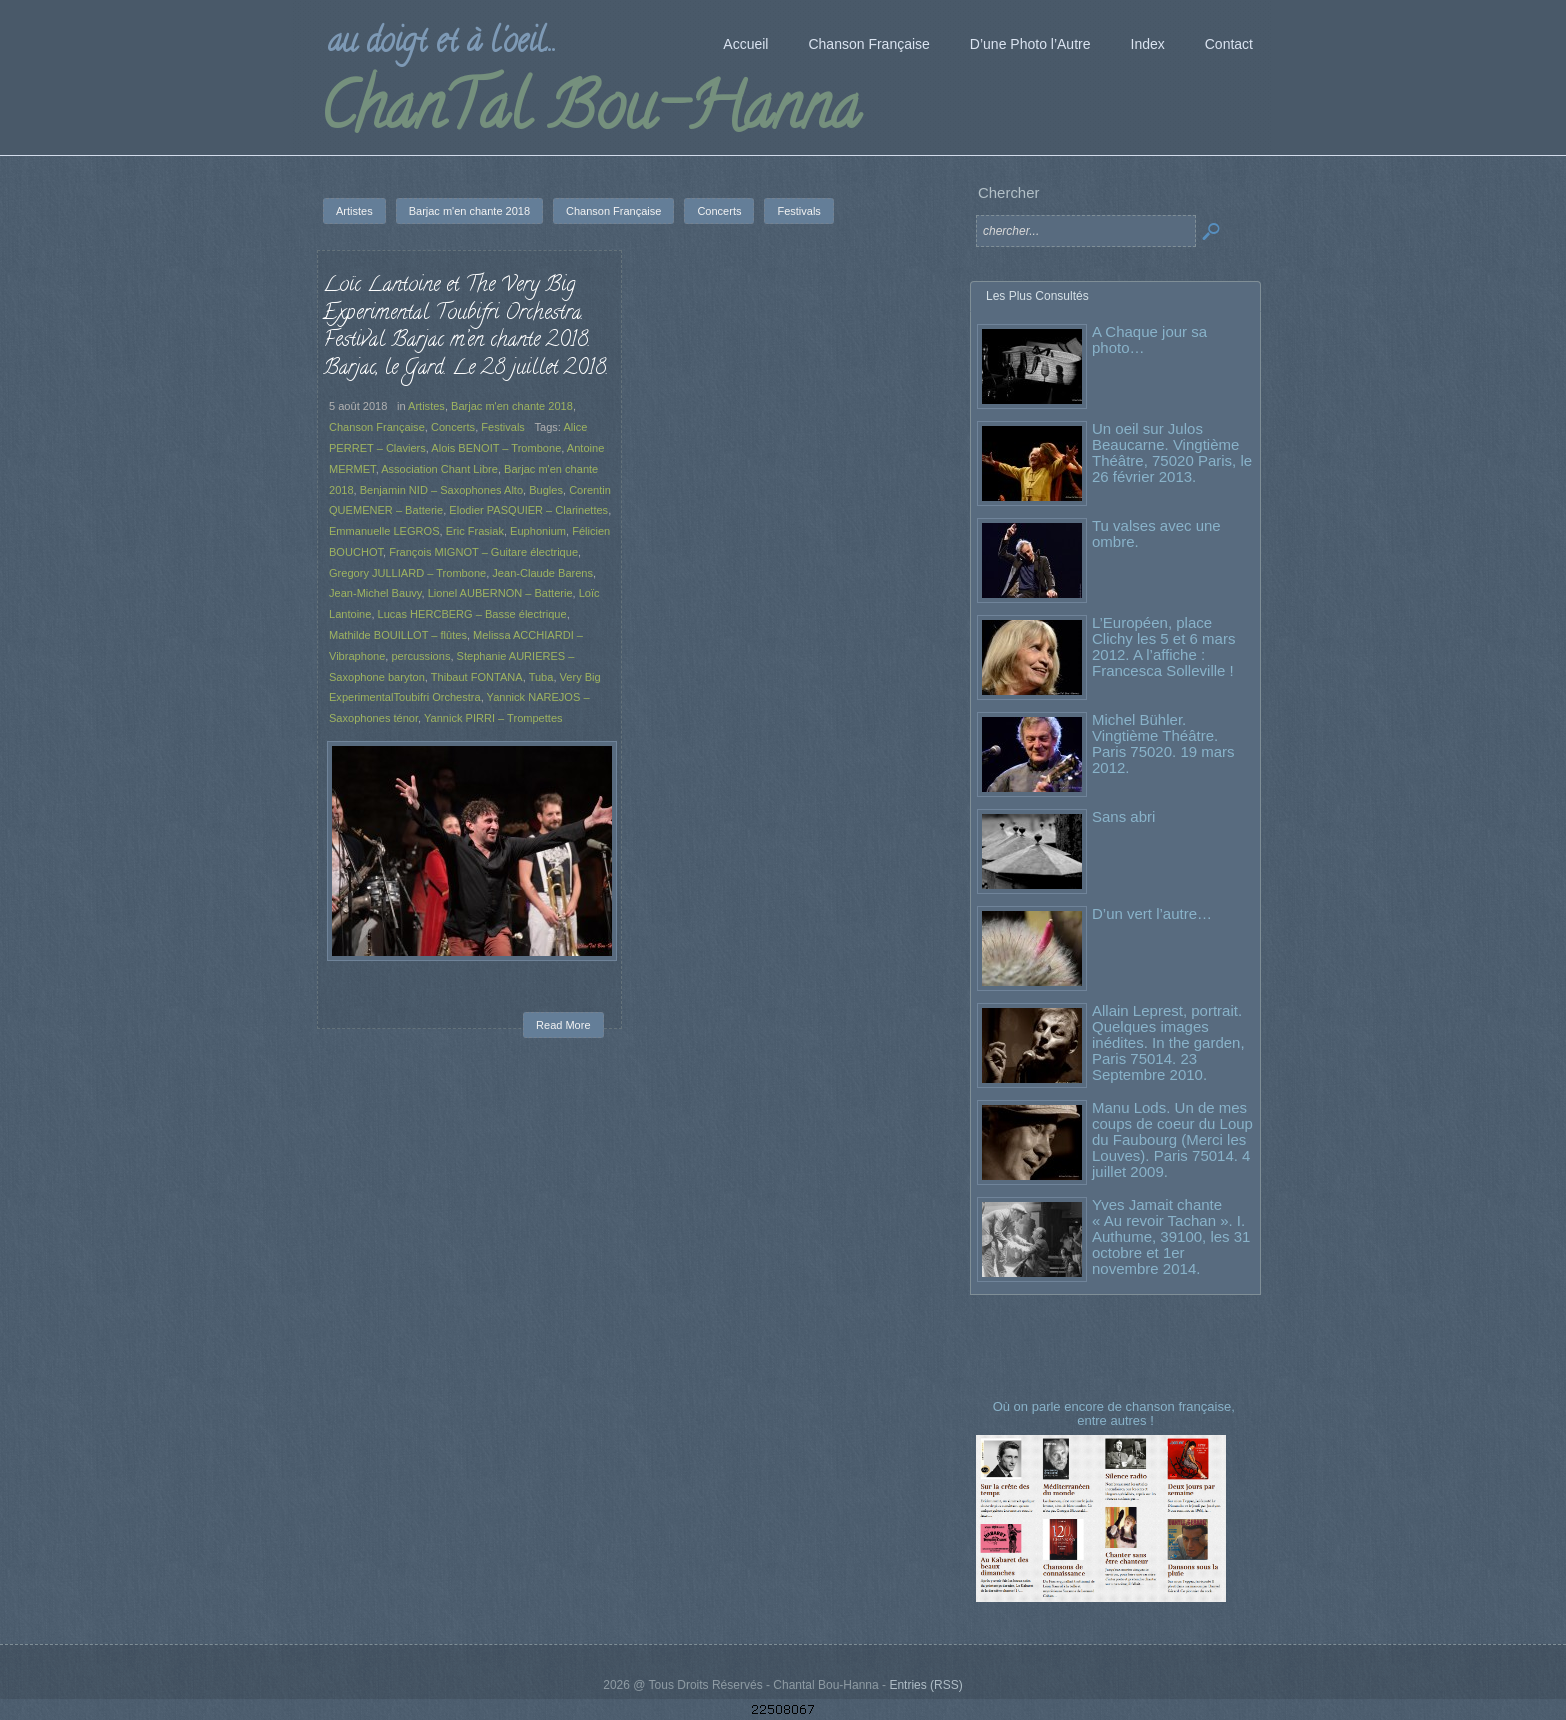 The width and height of the screenshot is (1566, 1720). I want to click on Tu valses avec une ombre., so click(1156, 533).